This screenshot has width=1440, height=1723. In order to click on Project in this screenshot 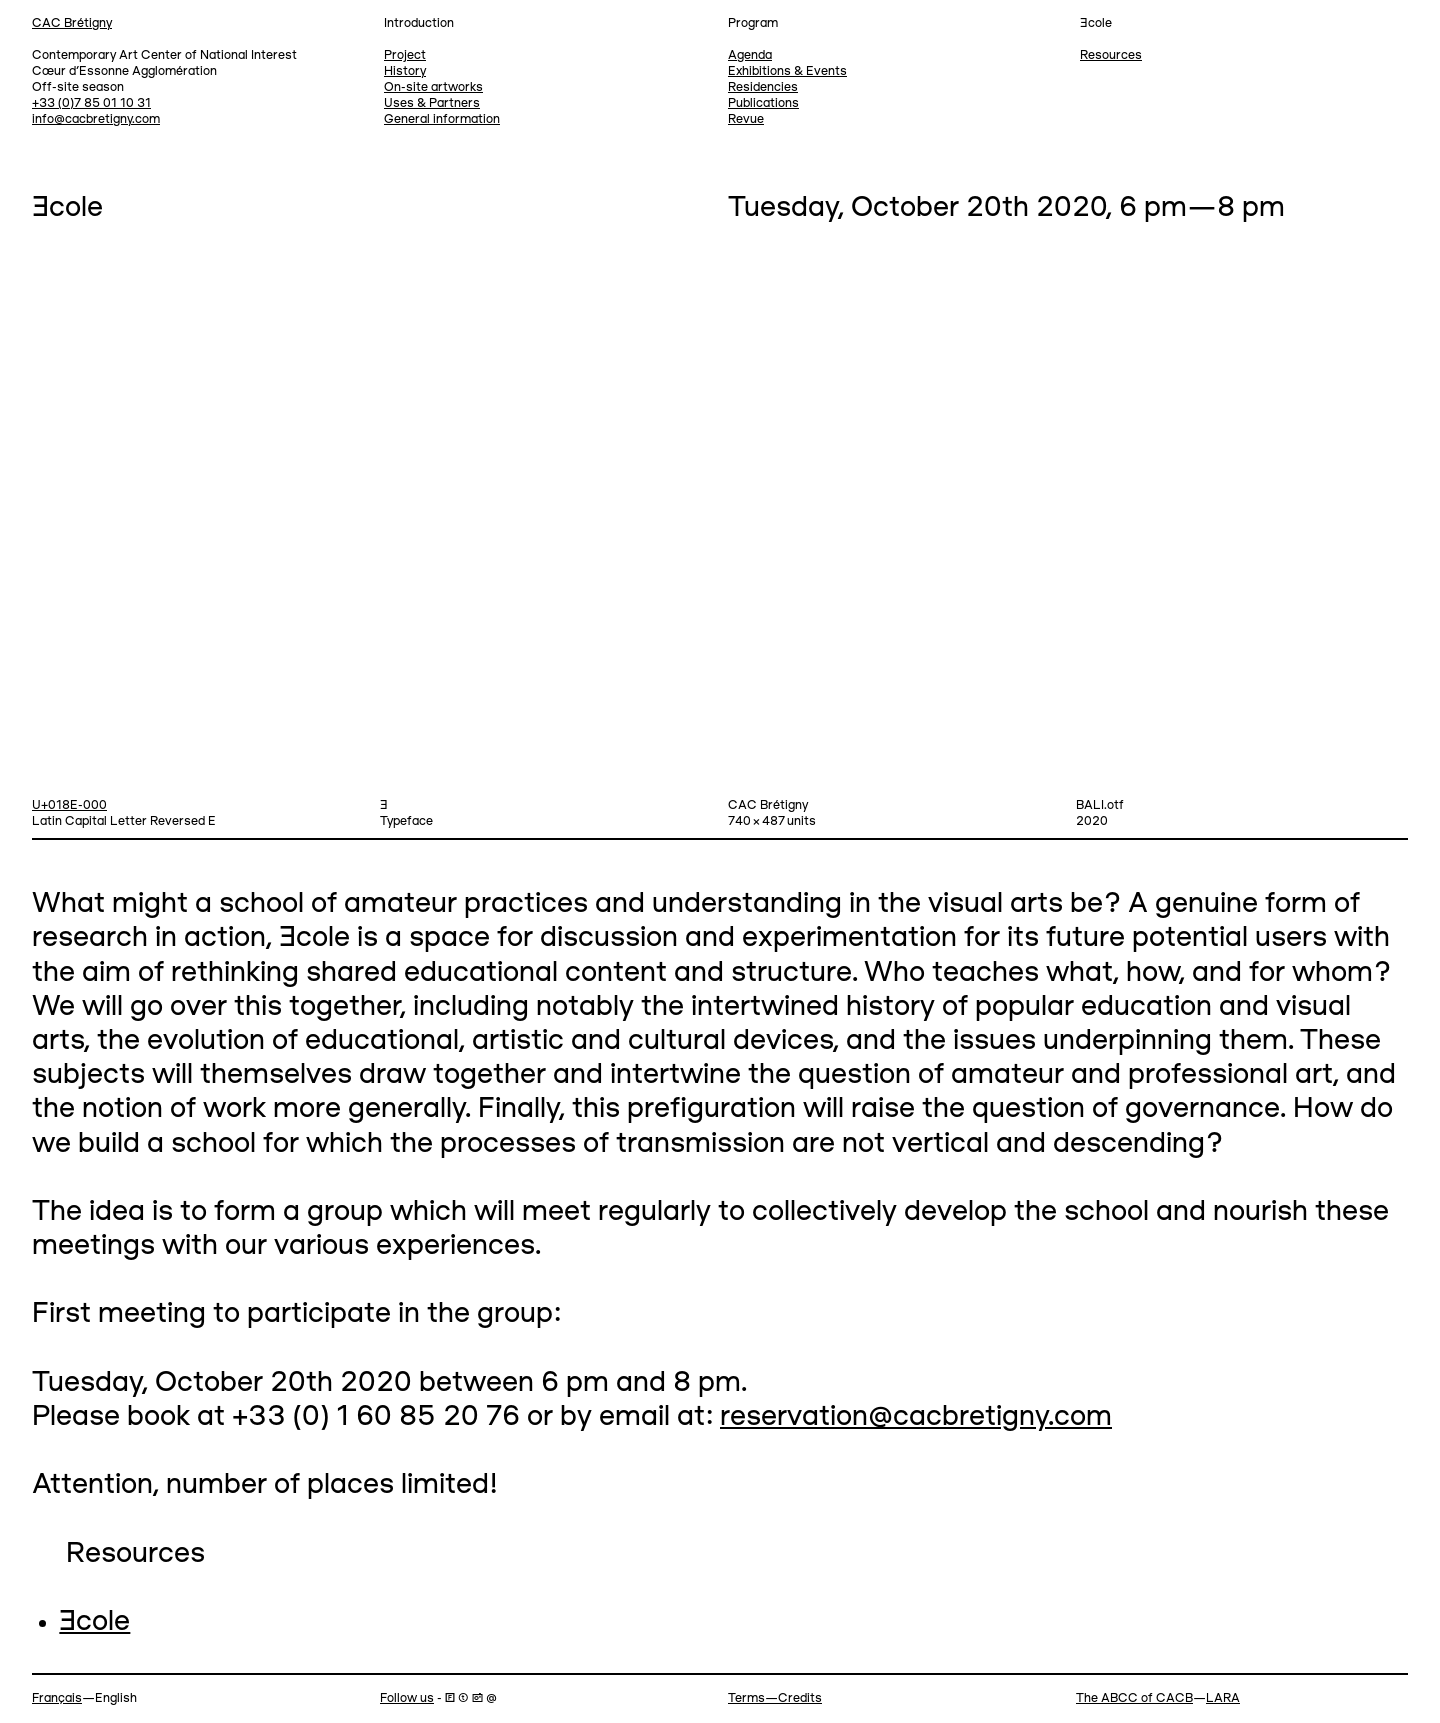, I will do `click(405, 55)`.